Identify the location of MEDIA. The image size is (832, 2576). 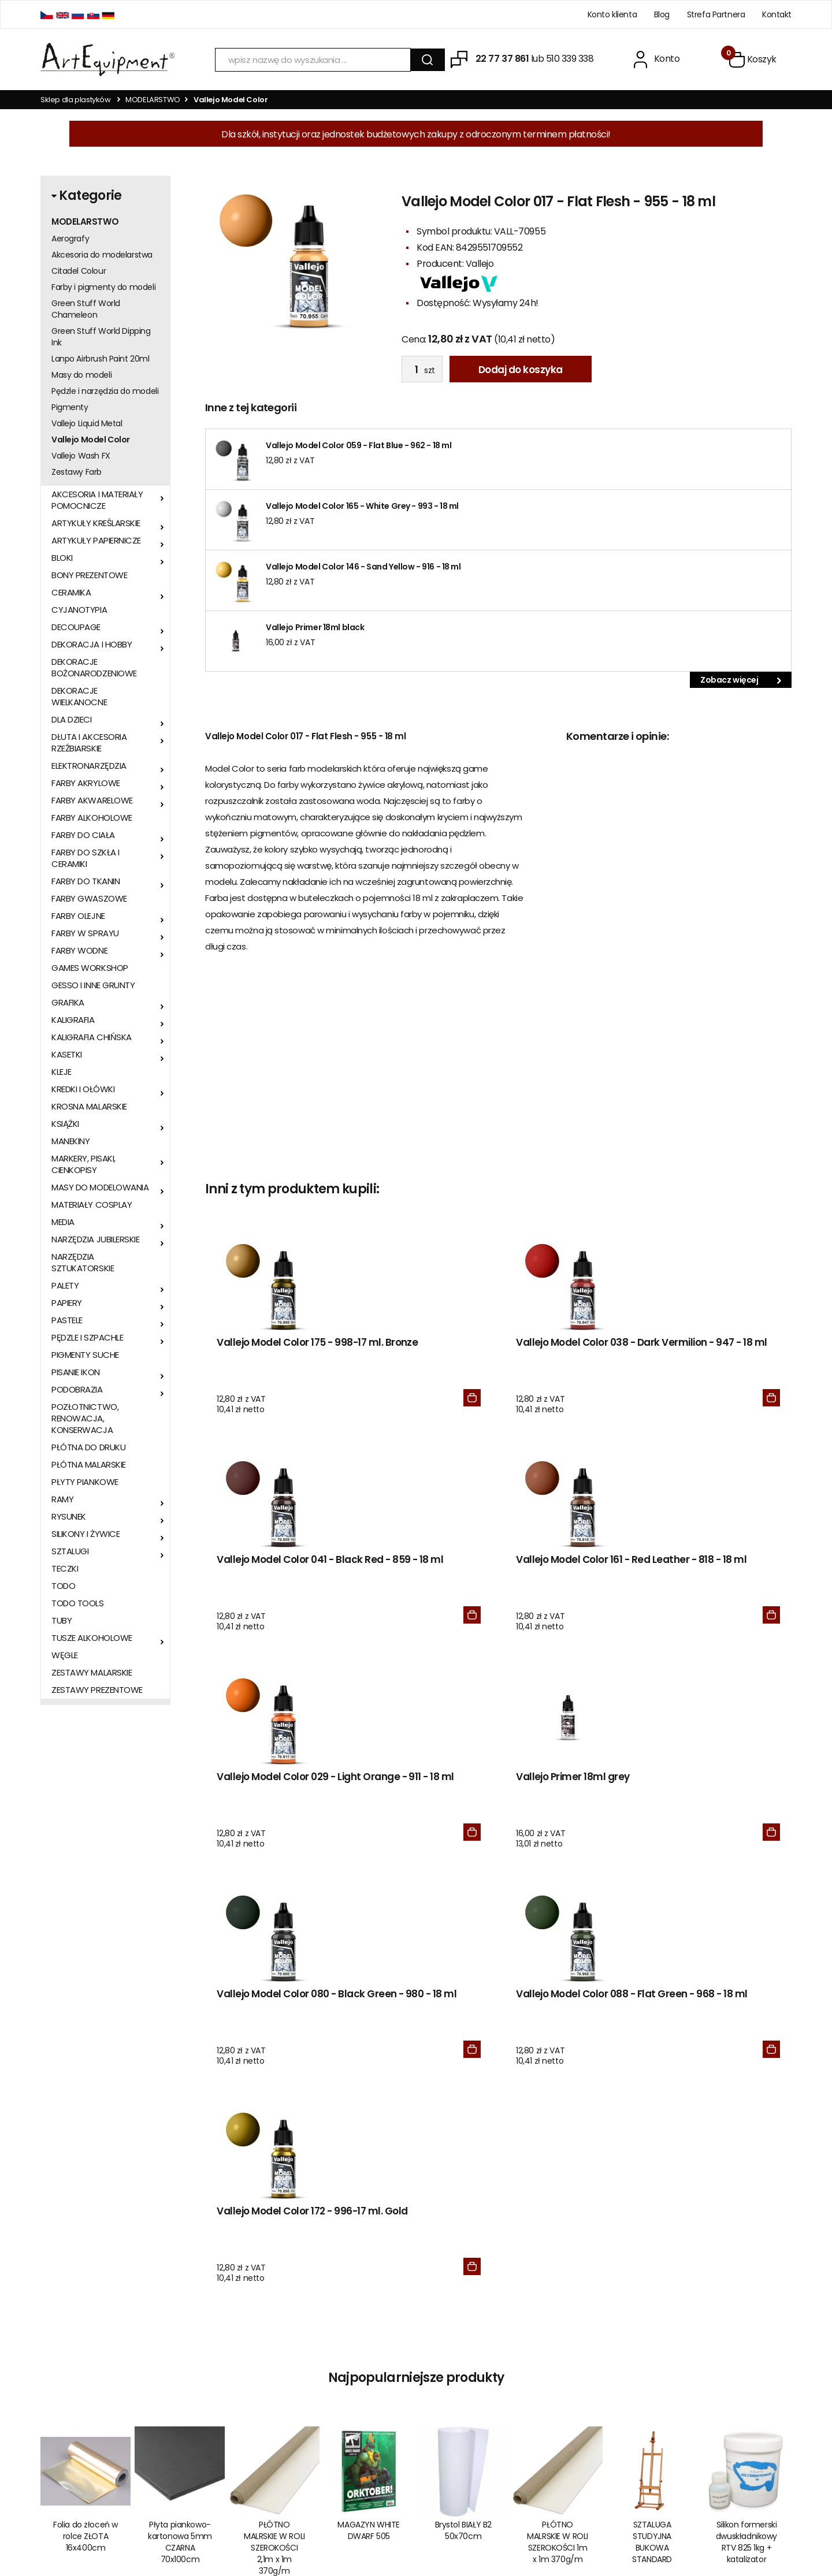
(63, 1222).